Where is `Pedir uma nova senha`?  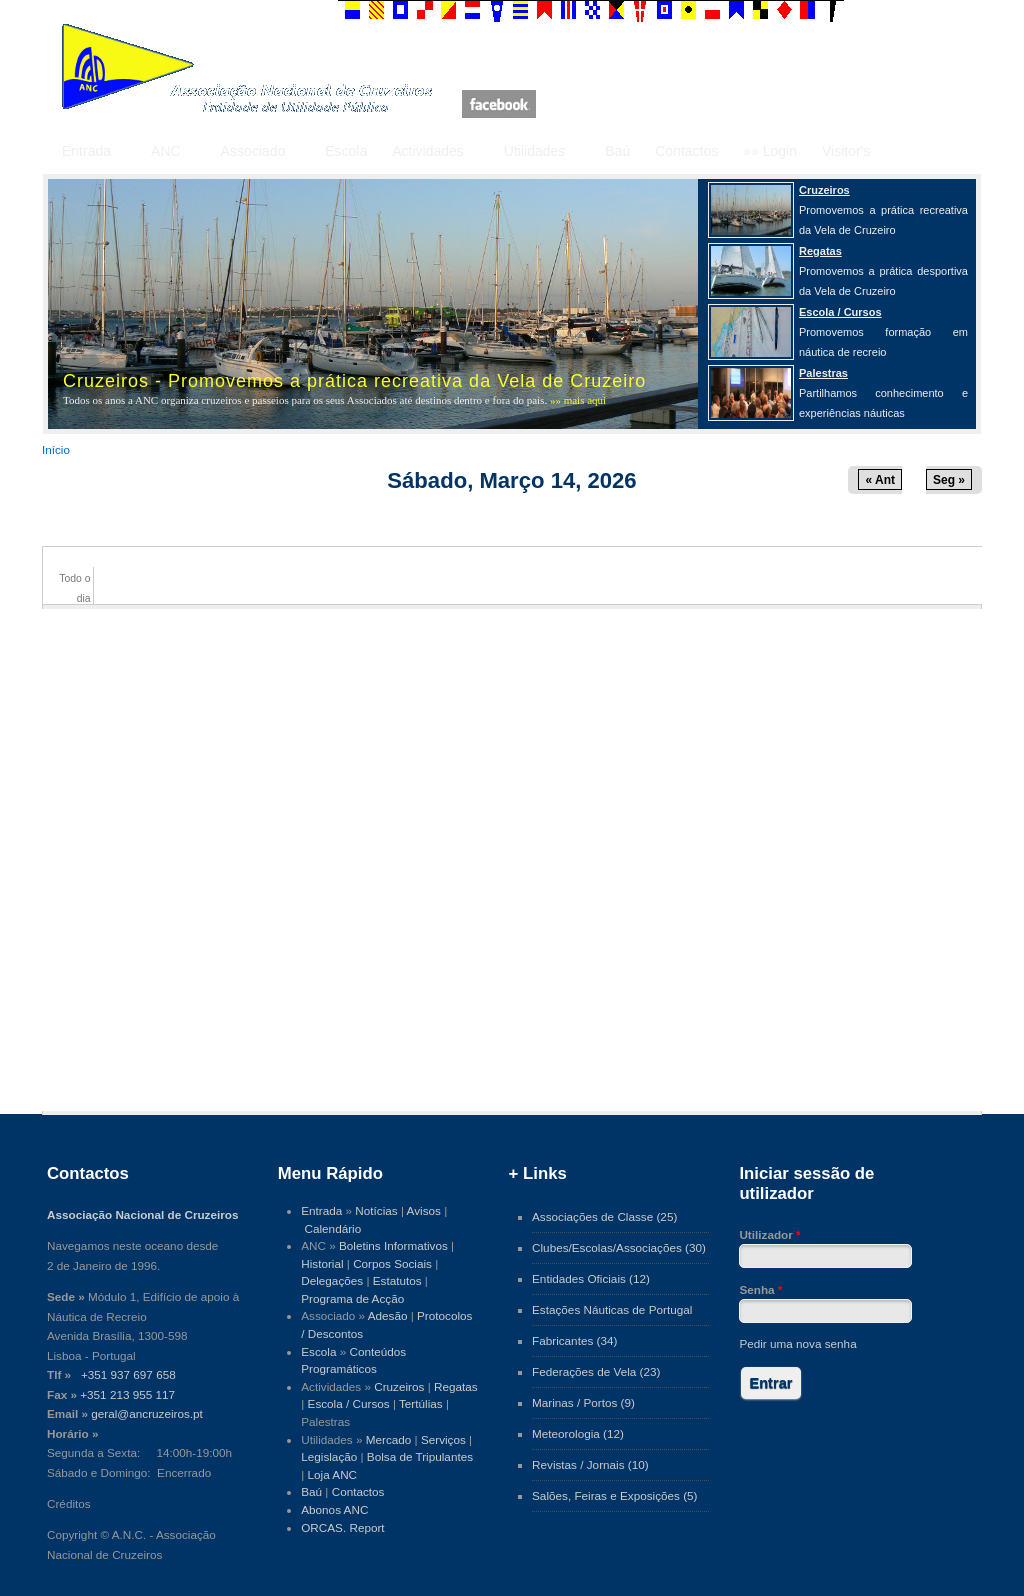
Pedir uma nova senha is located at coordinates (797, 1343).